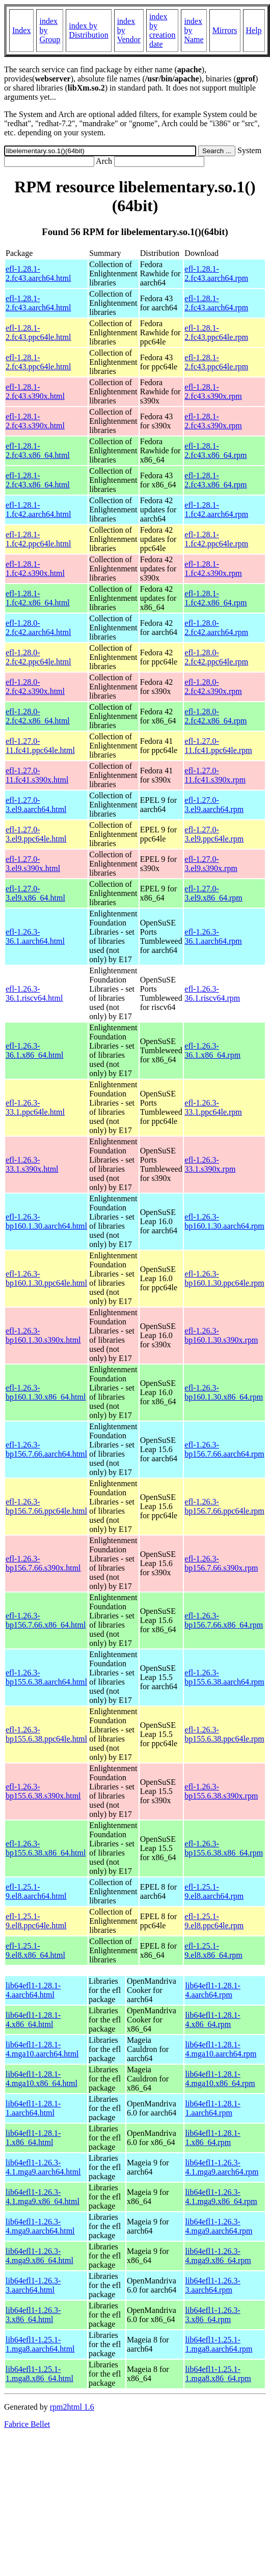 The image size is (270, 2576). I want to click on efl-1.26.3-36.1.riscv64.html, so click(34, 993).